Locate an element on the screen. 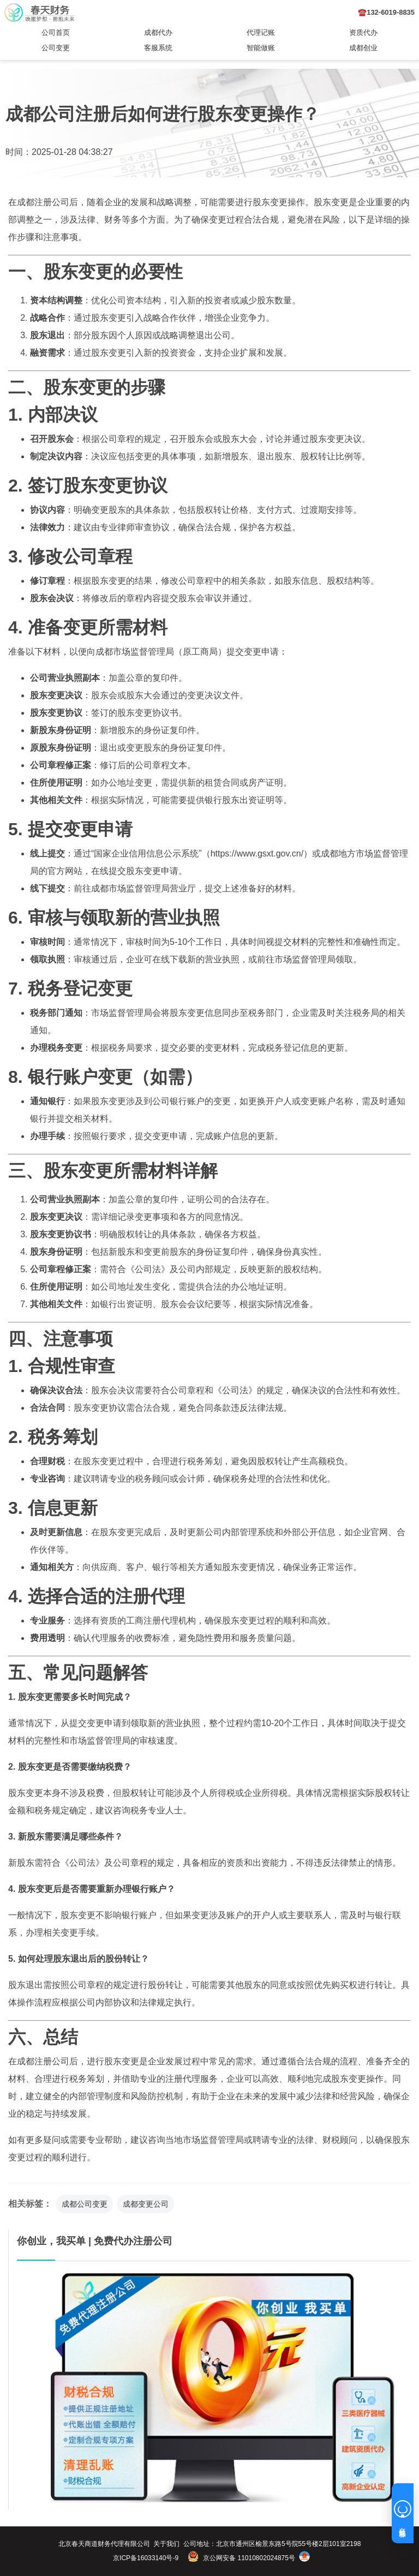 The width and height of the screenshot is (419, 2576). 成都代办 is located at coordinates (158, 32).